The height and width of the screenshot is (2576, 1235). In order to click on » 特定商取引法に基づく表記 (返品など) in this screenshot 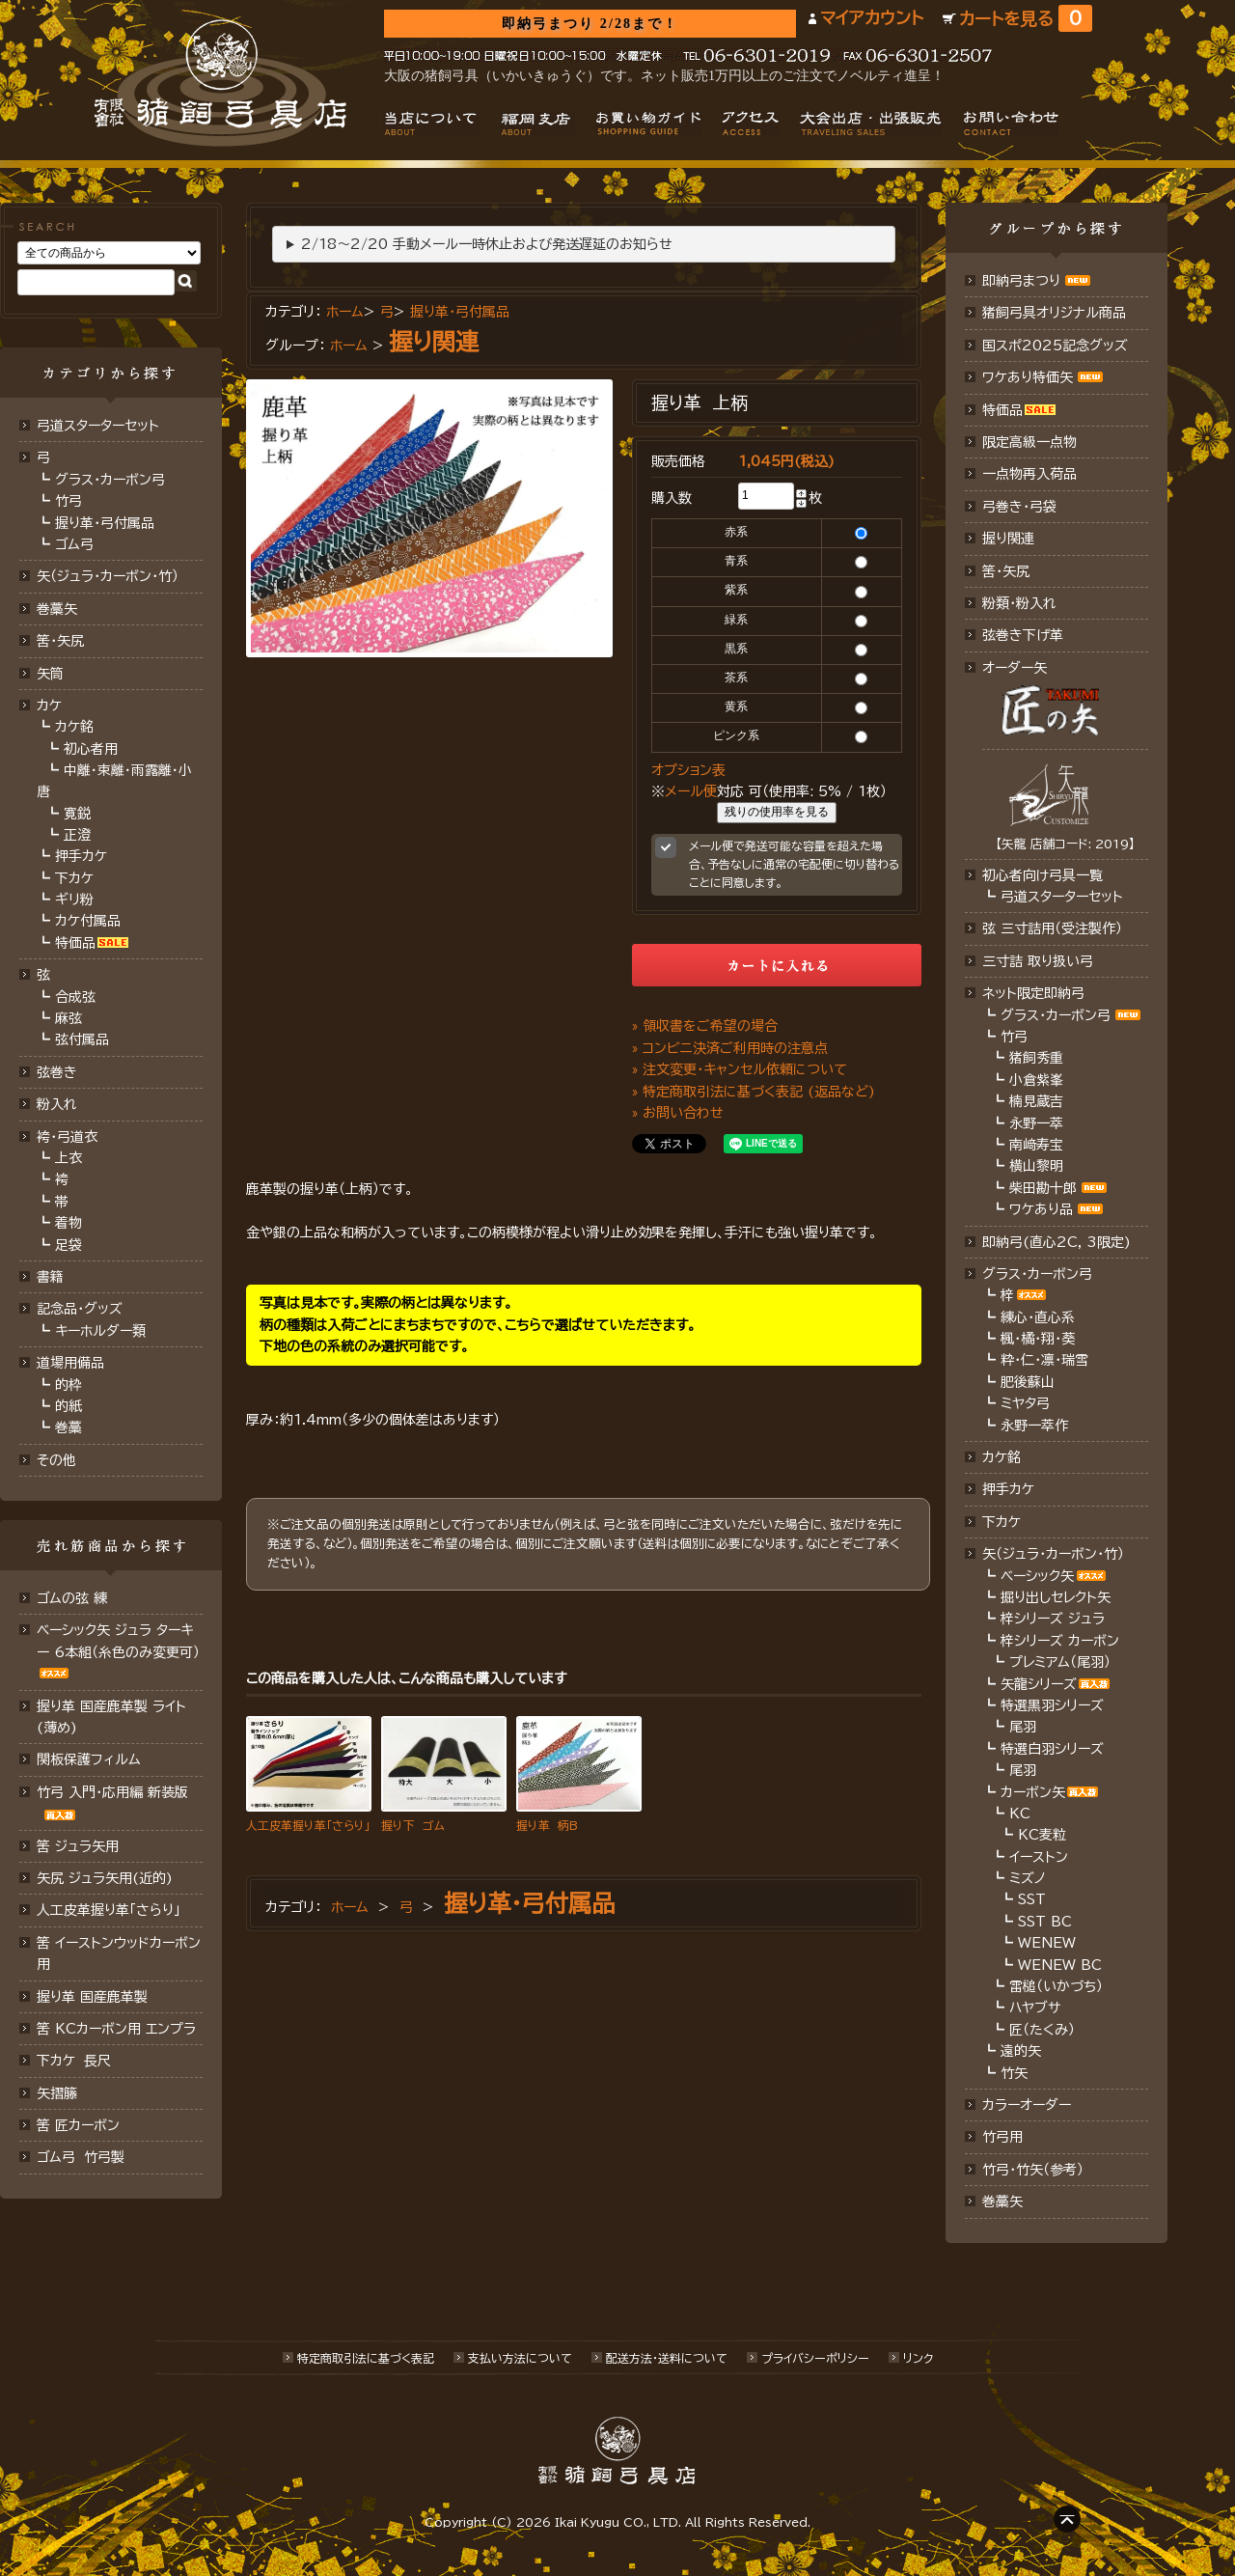, I will do `click(753, 1091)`.